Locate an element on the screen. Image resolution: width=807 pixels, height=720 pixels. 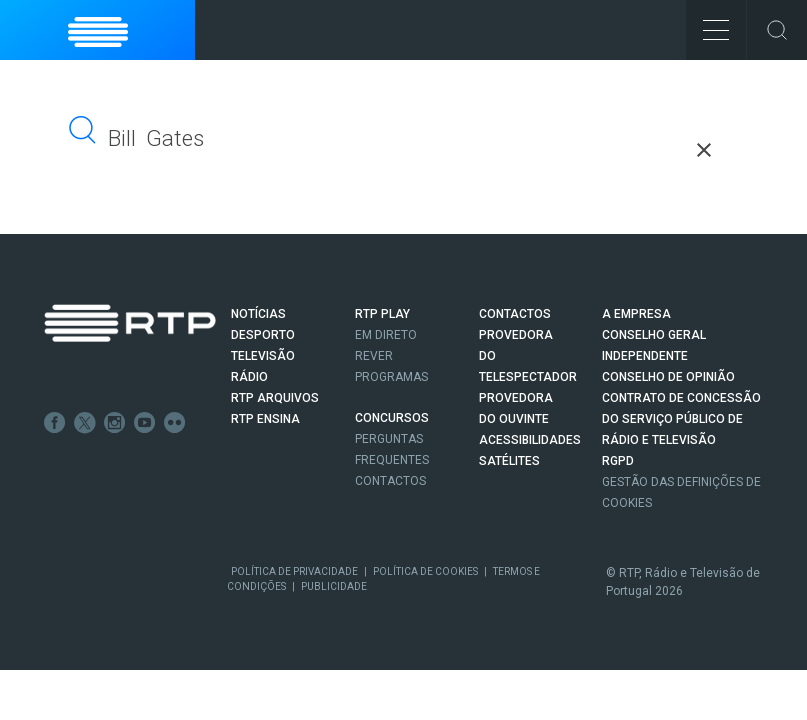
RTP PLAY is located at coordinates (382, 314).